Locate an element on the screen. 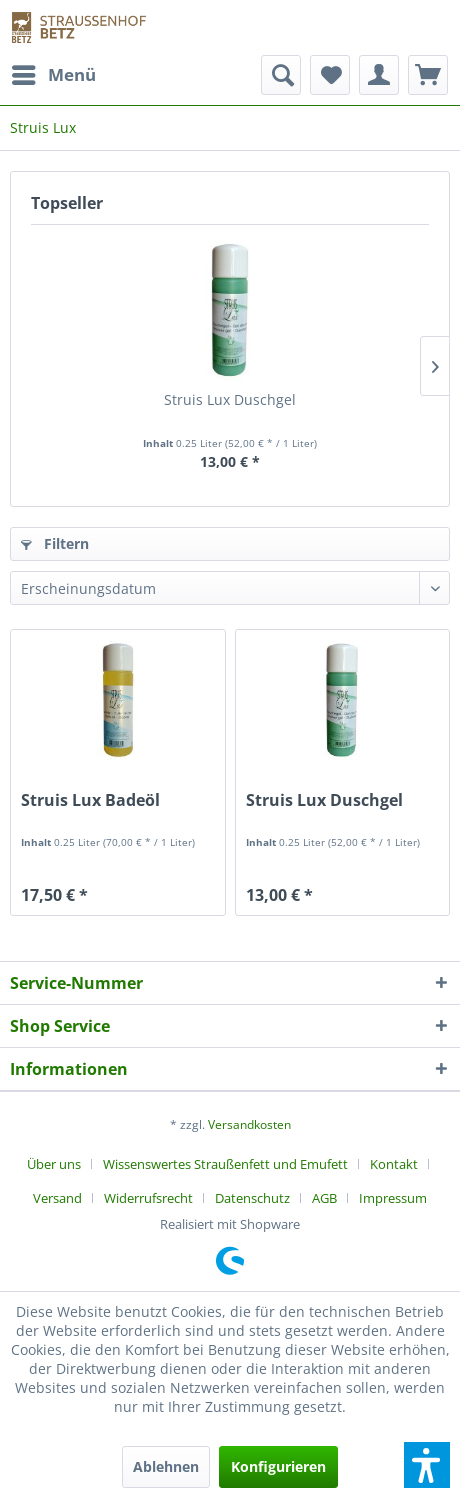  Datenschutz is located at coordinates (252, 1198).